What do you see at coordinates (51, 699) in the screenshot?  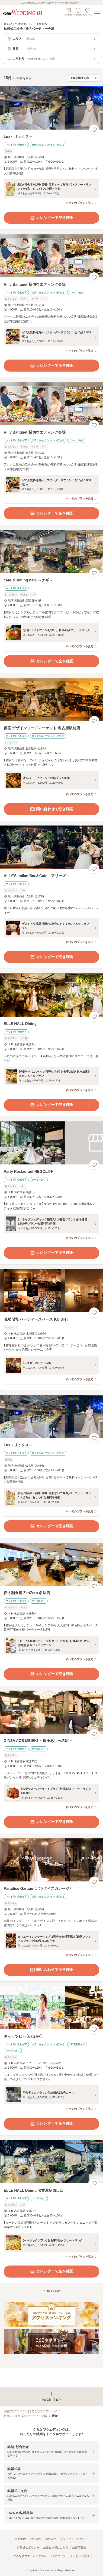 I see `[個室 デザインフードマーケット 名古屋駅前店の画像]` at bounding box center [51, 699].